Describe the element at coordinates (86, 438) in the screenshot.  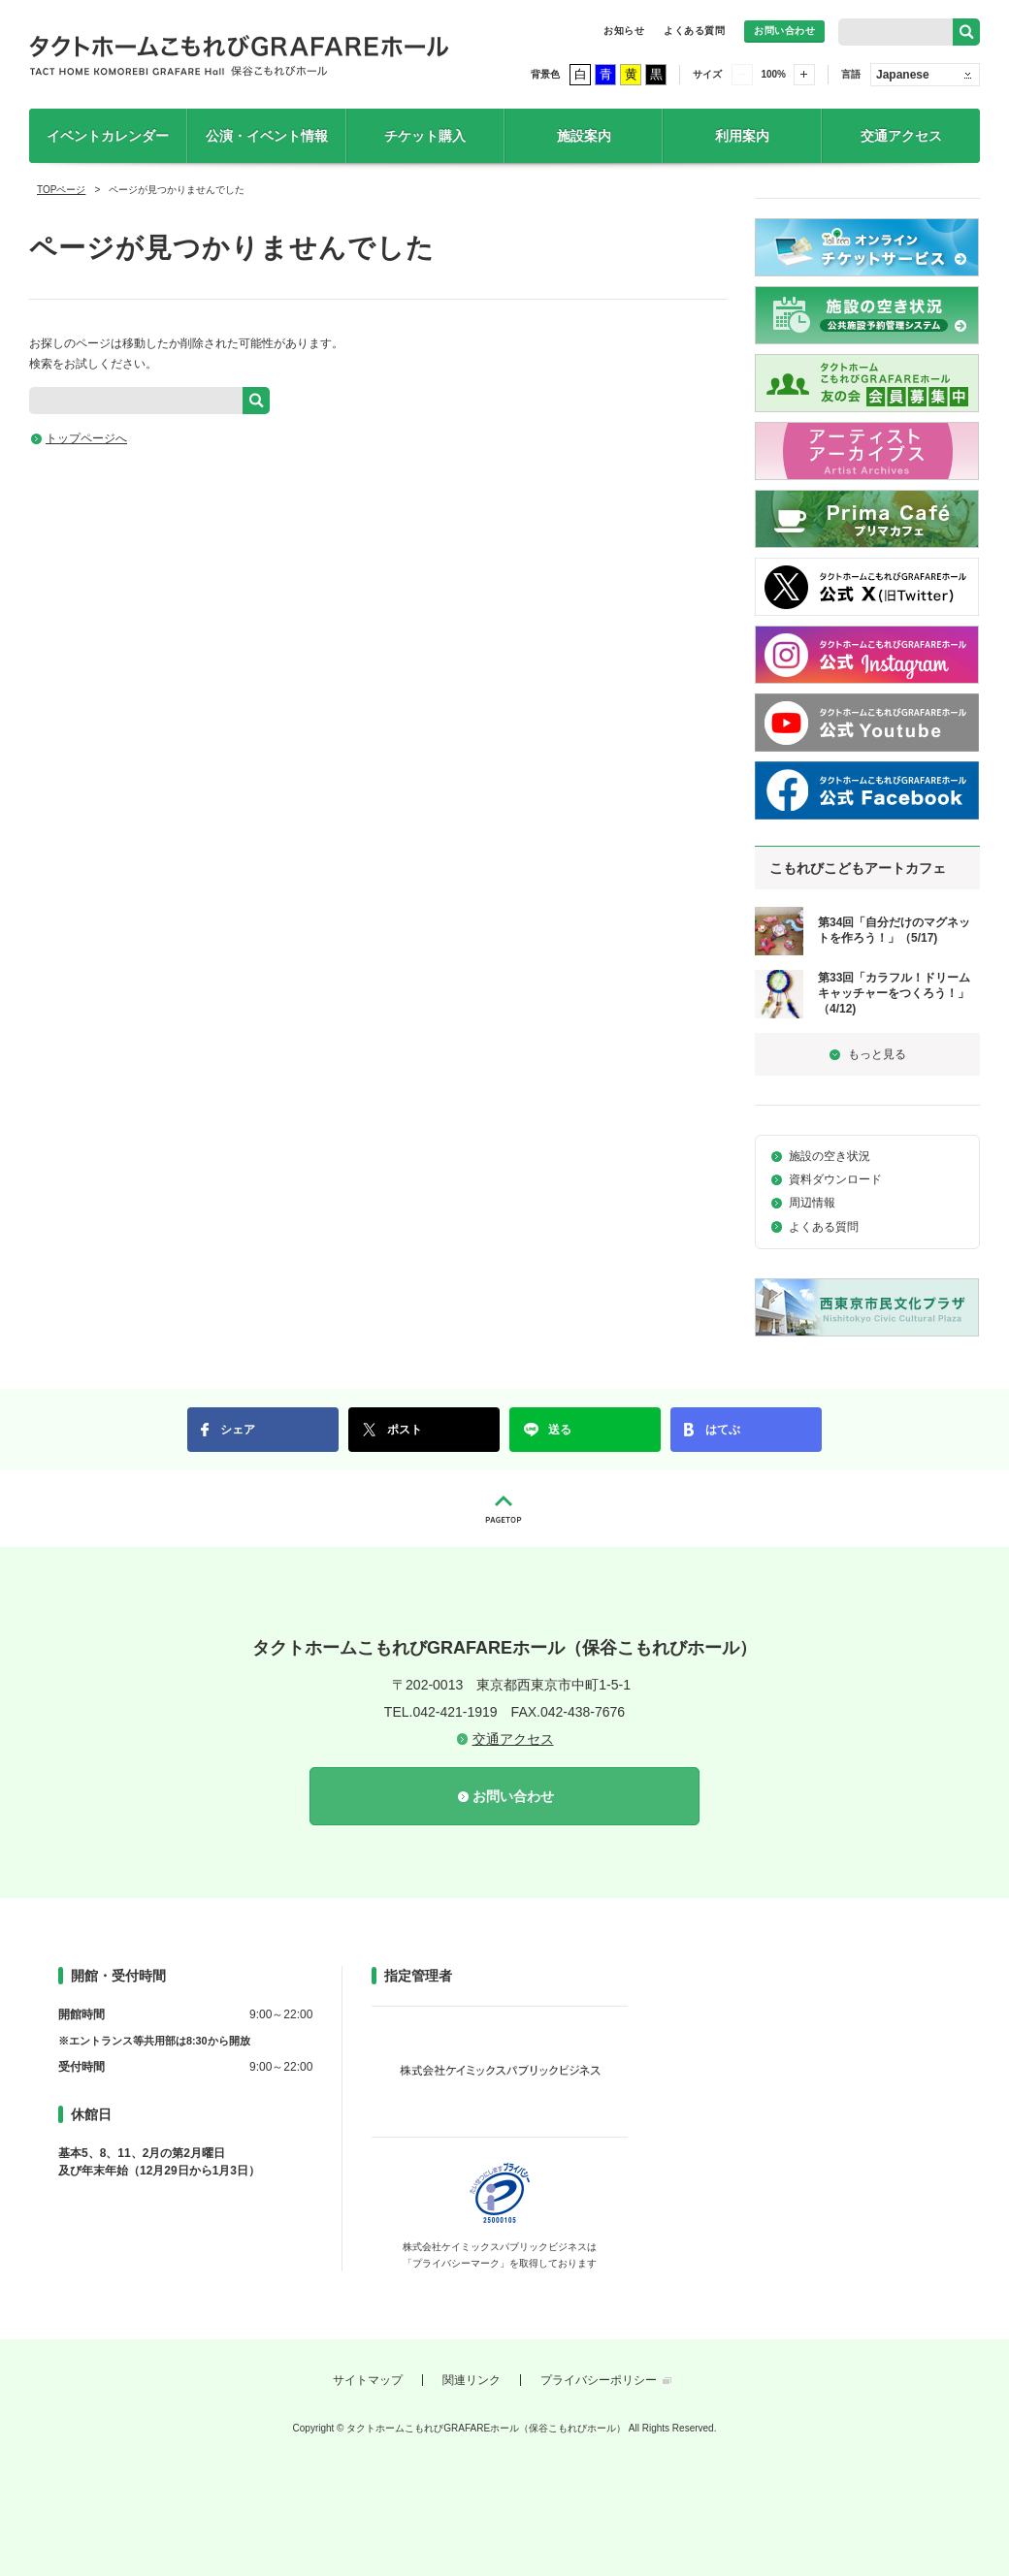
I see `トップページへ` at that location.